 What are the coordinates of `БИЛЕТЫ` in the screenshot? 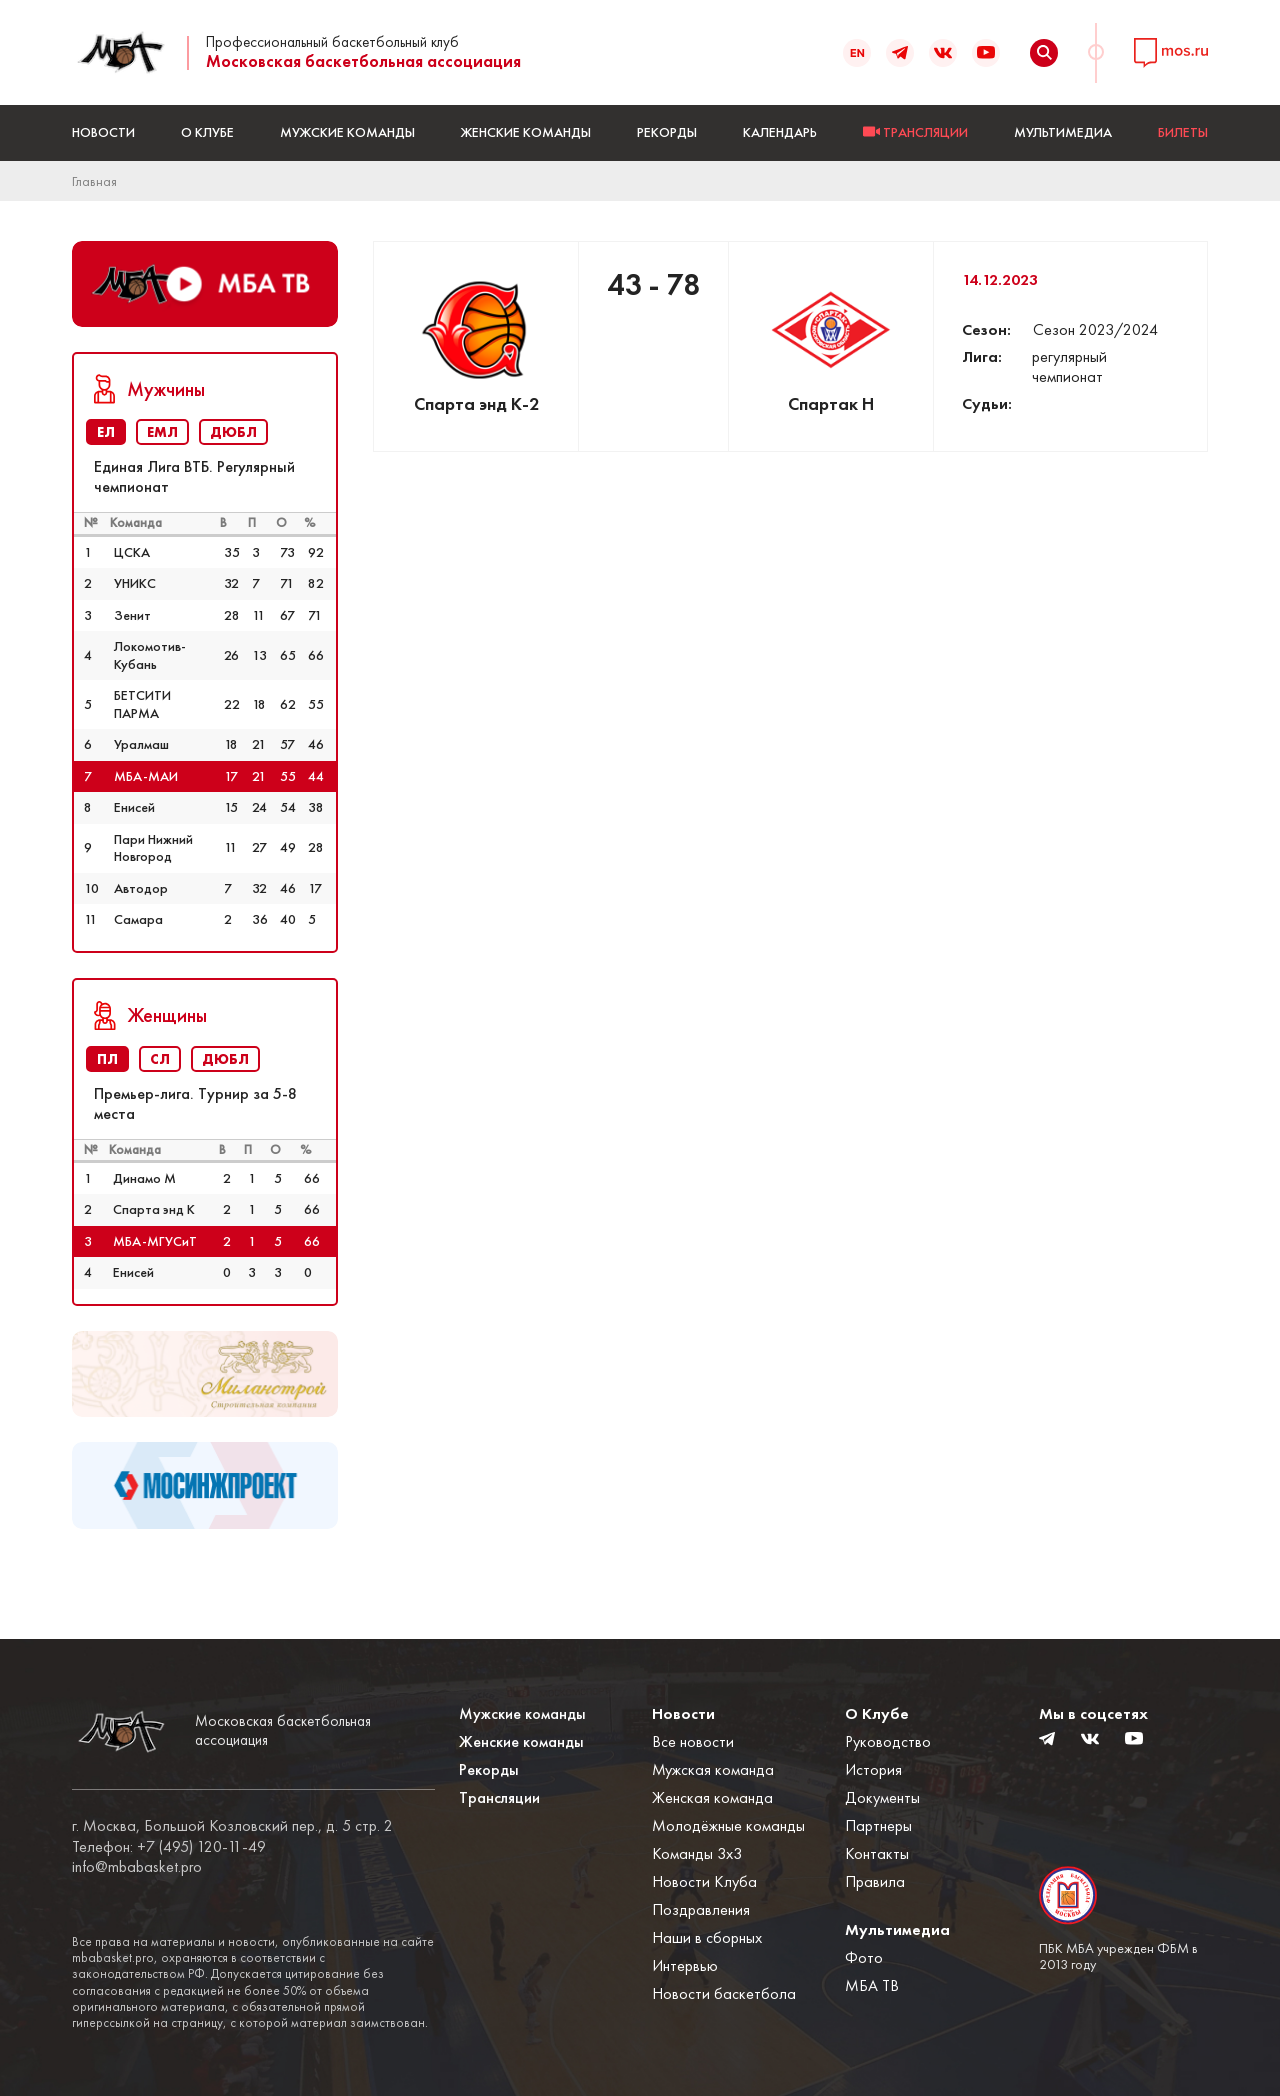 It's located at (1183, 132).